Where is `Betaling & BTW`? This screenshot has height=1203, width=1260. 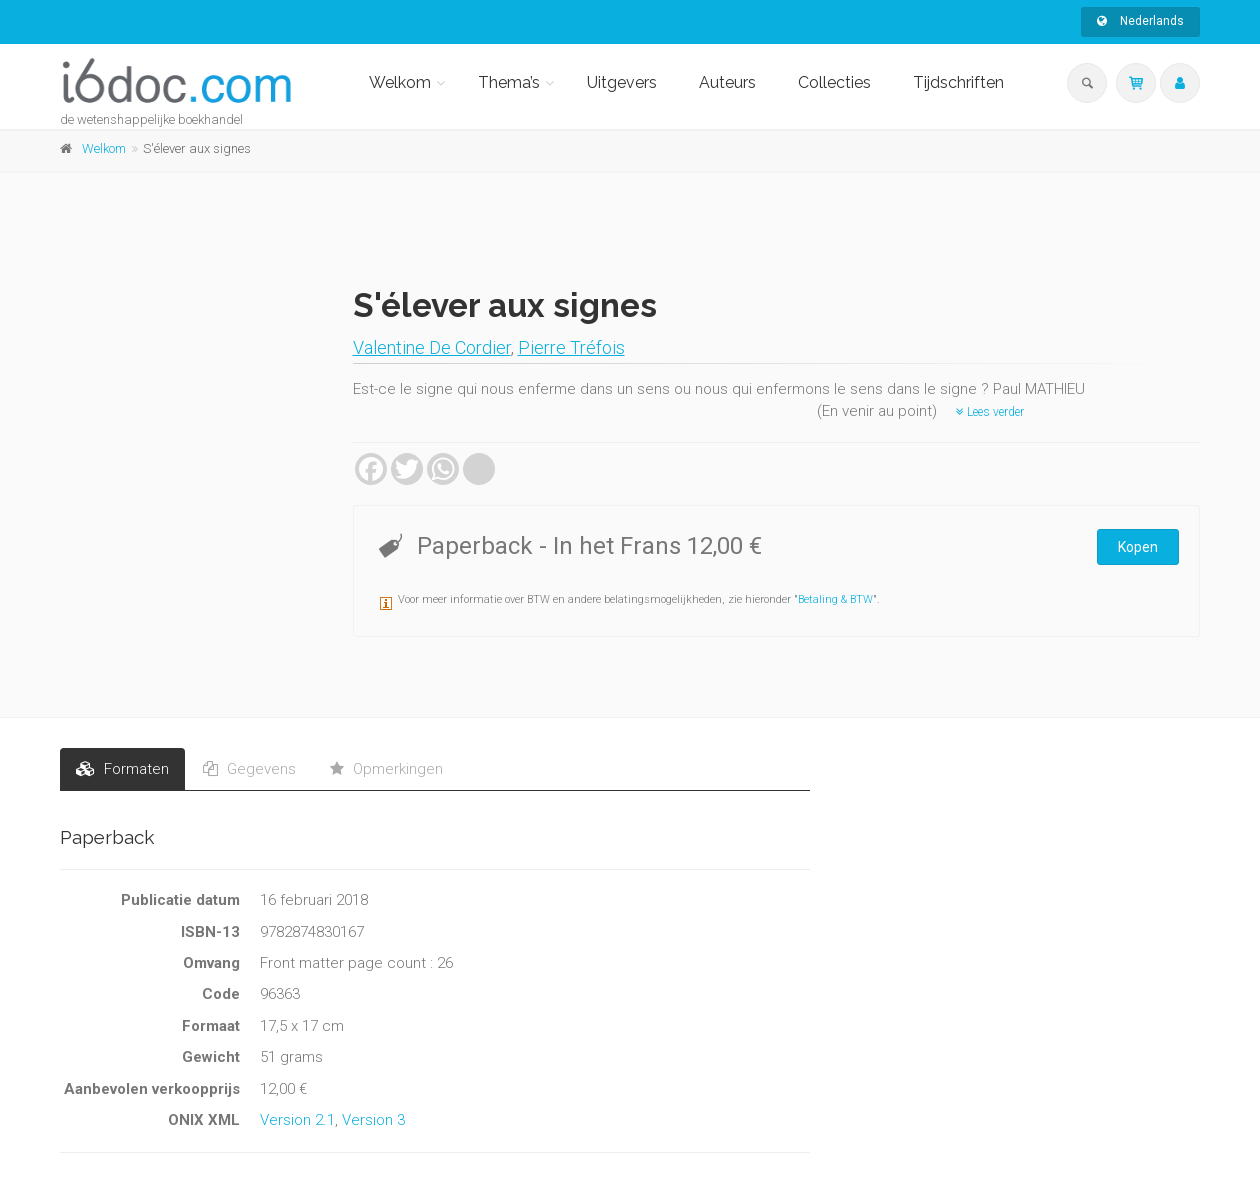 Betaling & BTW is located at coordinates (835, 599).